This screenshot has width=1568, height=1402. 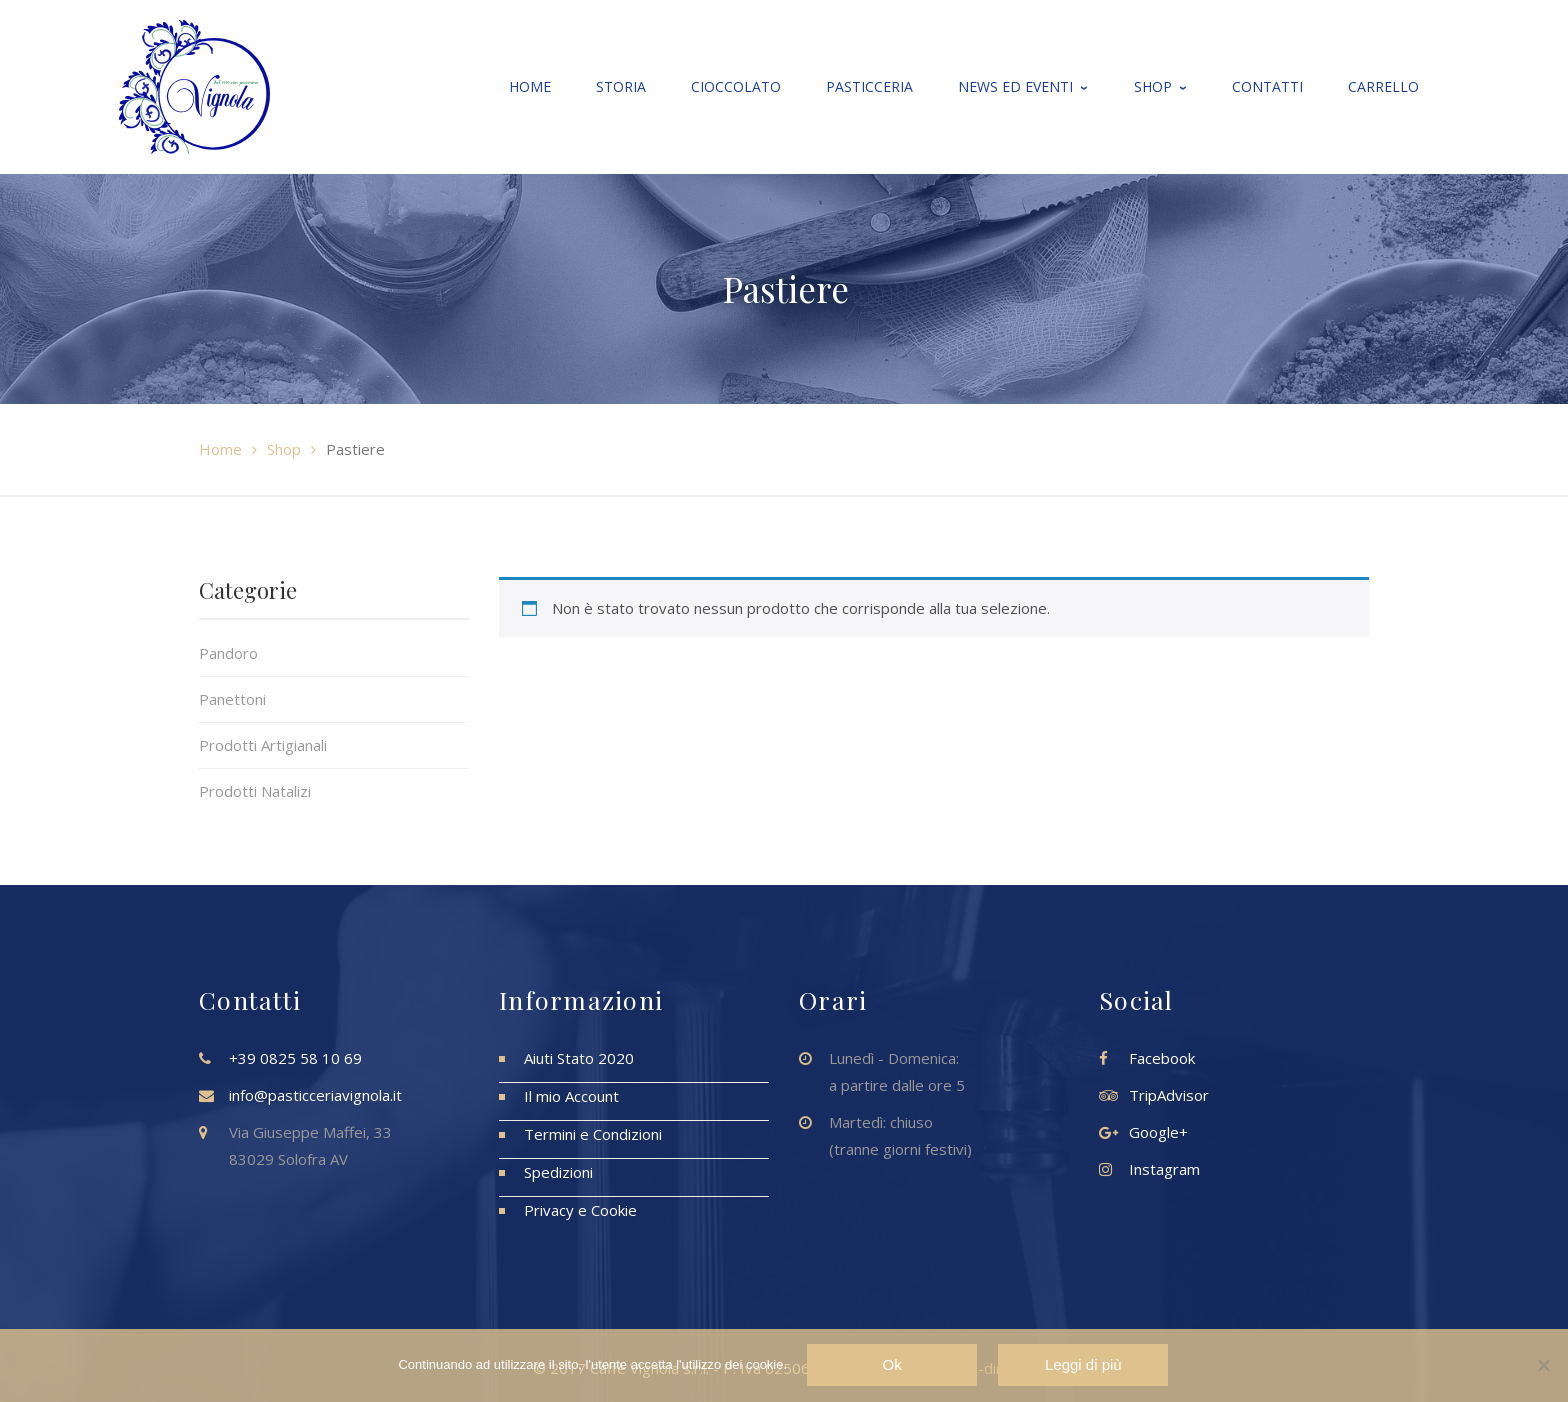 I want to click on Leggi di più, so click(x=1083, y=1365).